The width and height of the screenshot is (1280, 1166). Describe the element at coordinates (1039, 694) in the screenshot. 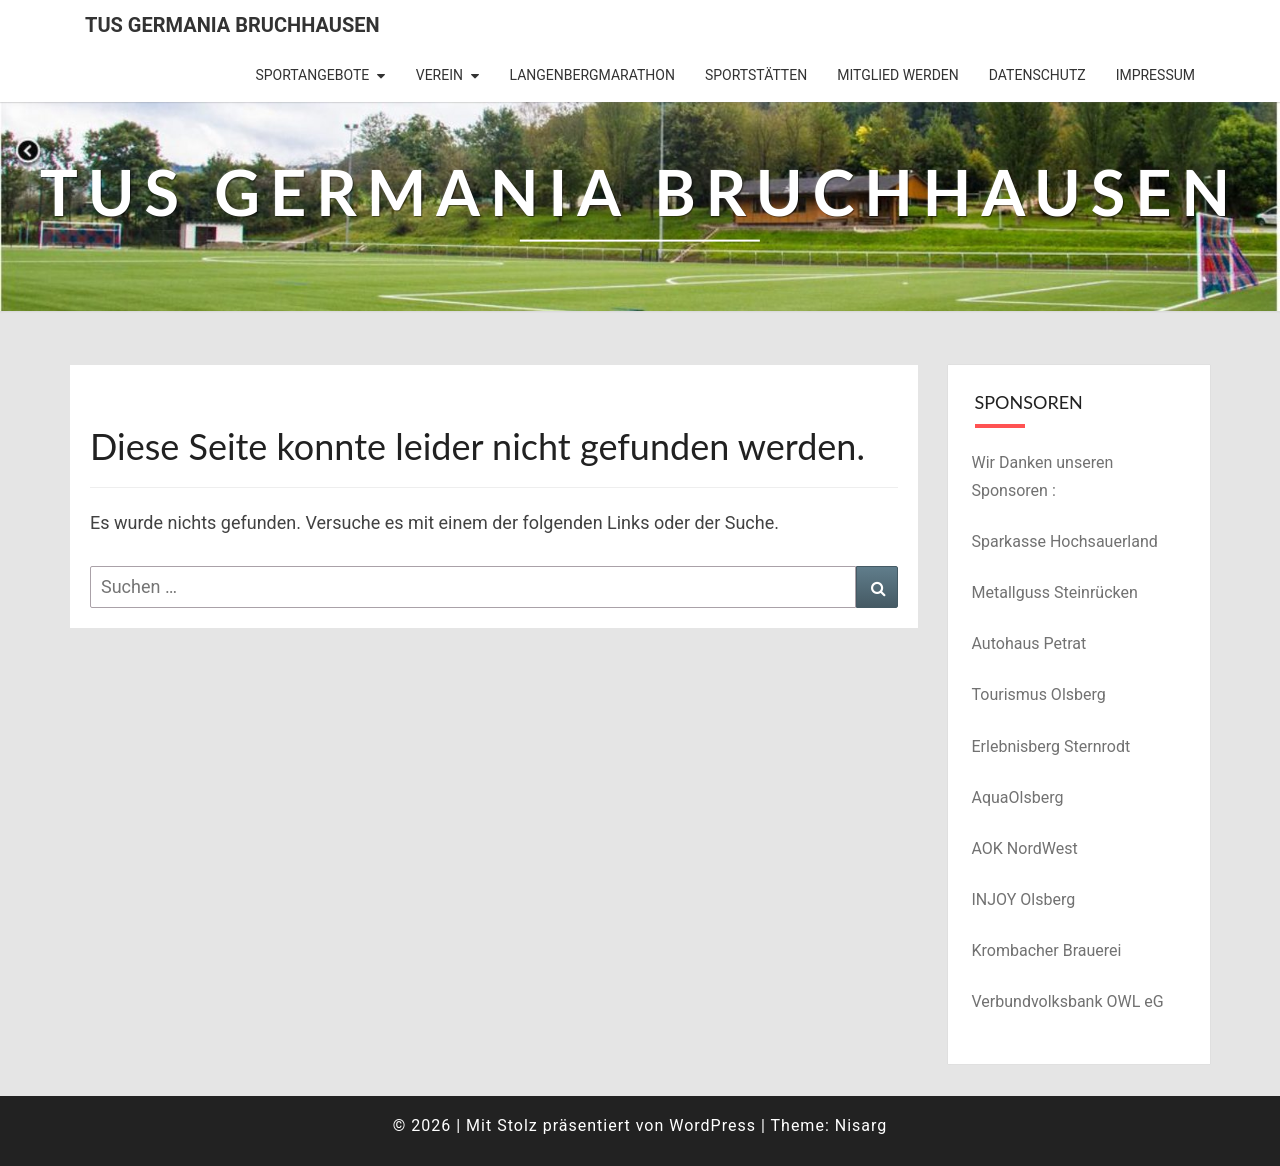

I see `Tourismus Olsberg` at that location.